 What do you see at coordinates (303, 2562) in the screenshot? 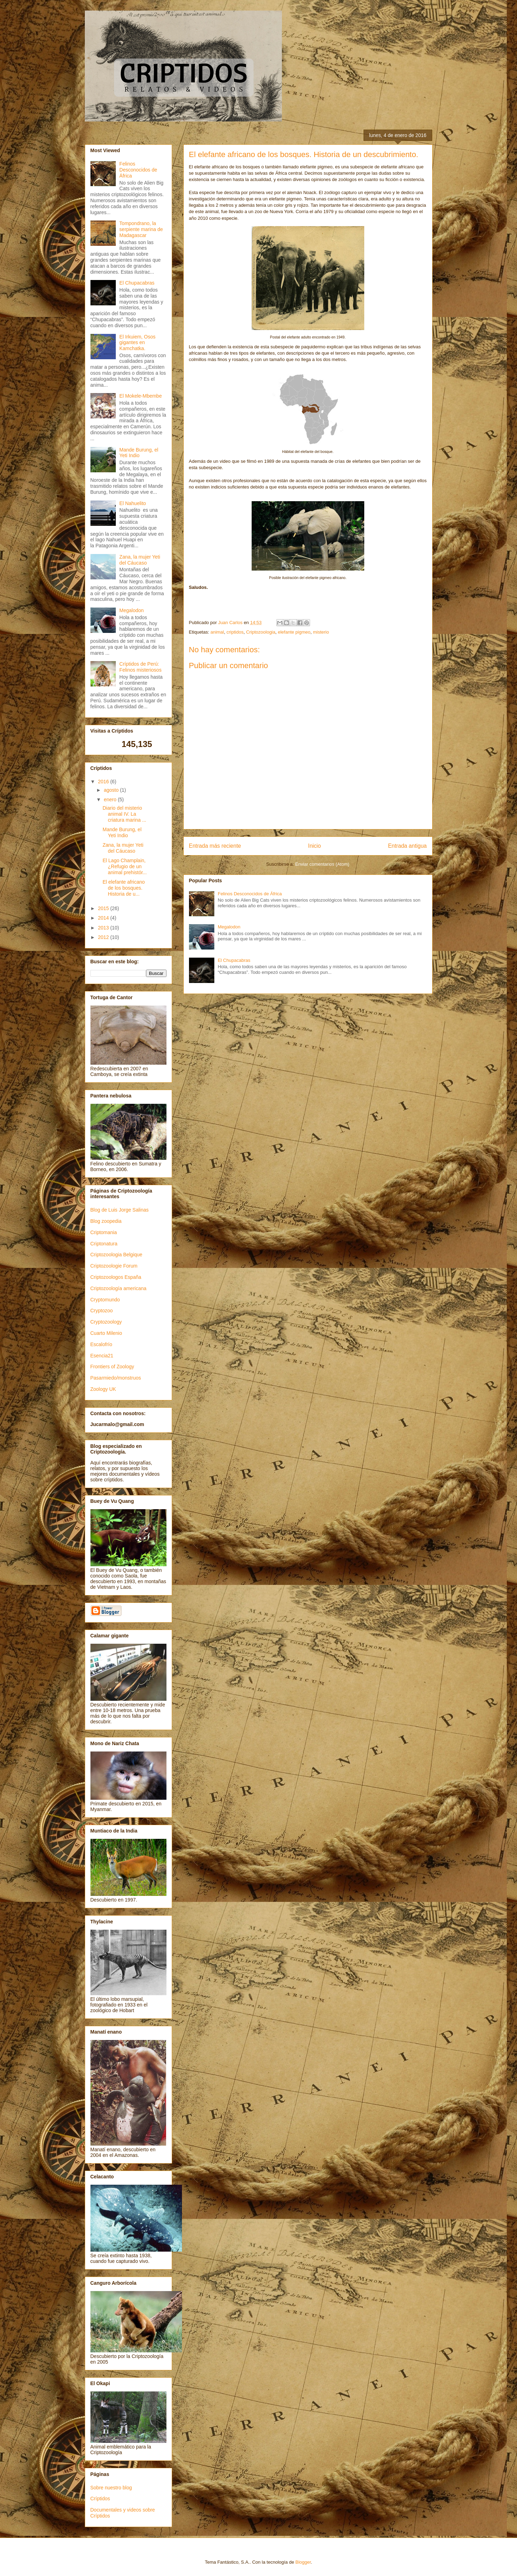
I see `Blogger` at bounding box center [303, 2562].